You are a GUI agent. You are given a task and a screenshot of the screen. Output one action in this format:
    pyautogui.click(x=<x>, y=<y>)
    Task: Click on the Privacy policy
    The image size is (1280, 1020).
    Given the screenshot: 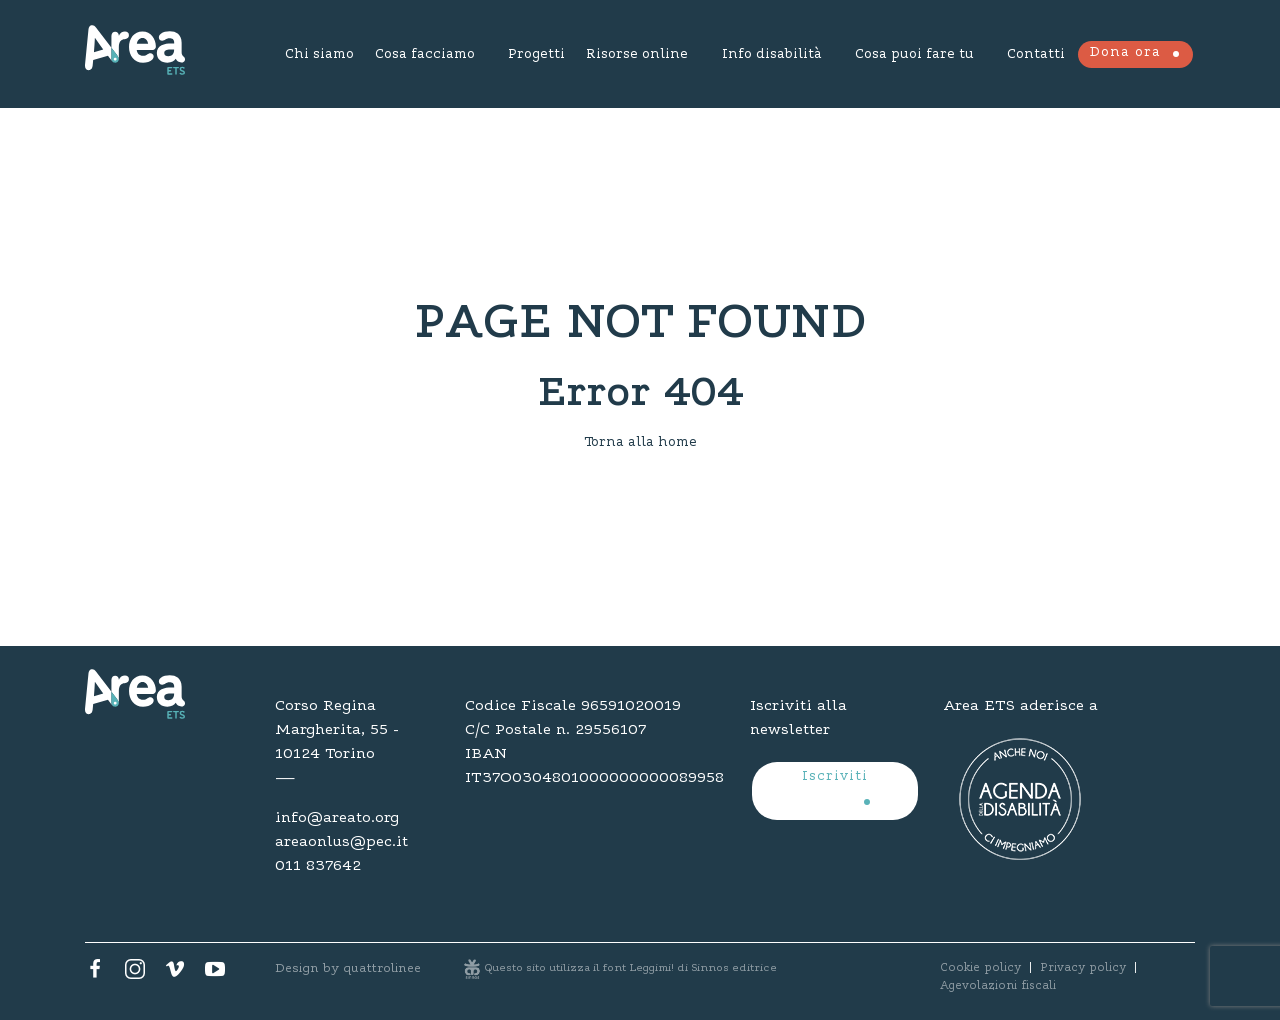 What is the action you would take?
    pyautogui.click(x=1083, y=968)
    